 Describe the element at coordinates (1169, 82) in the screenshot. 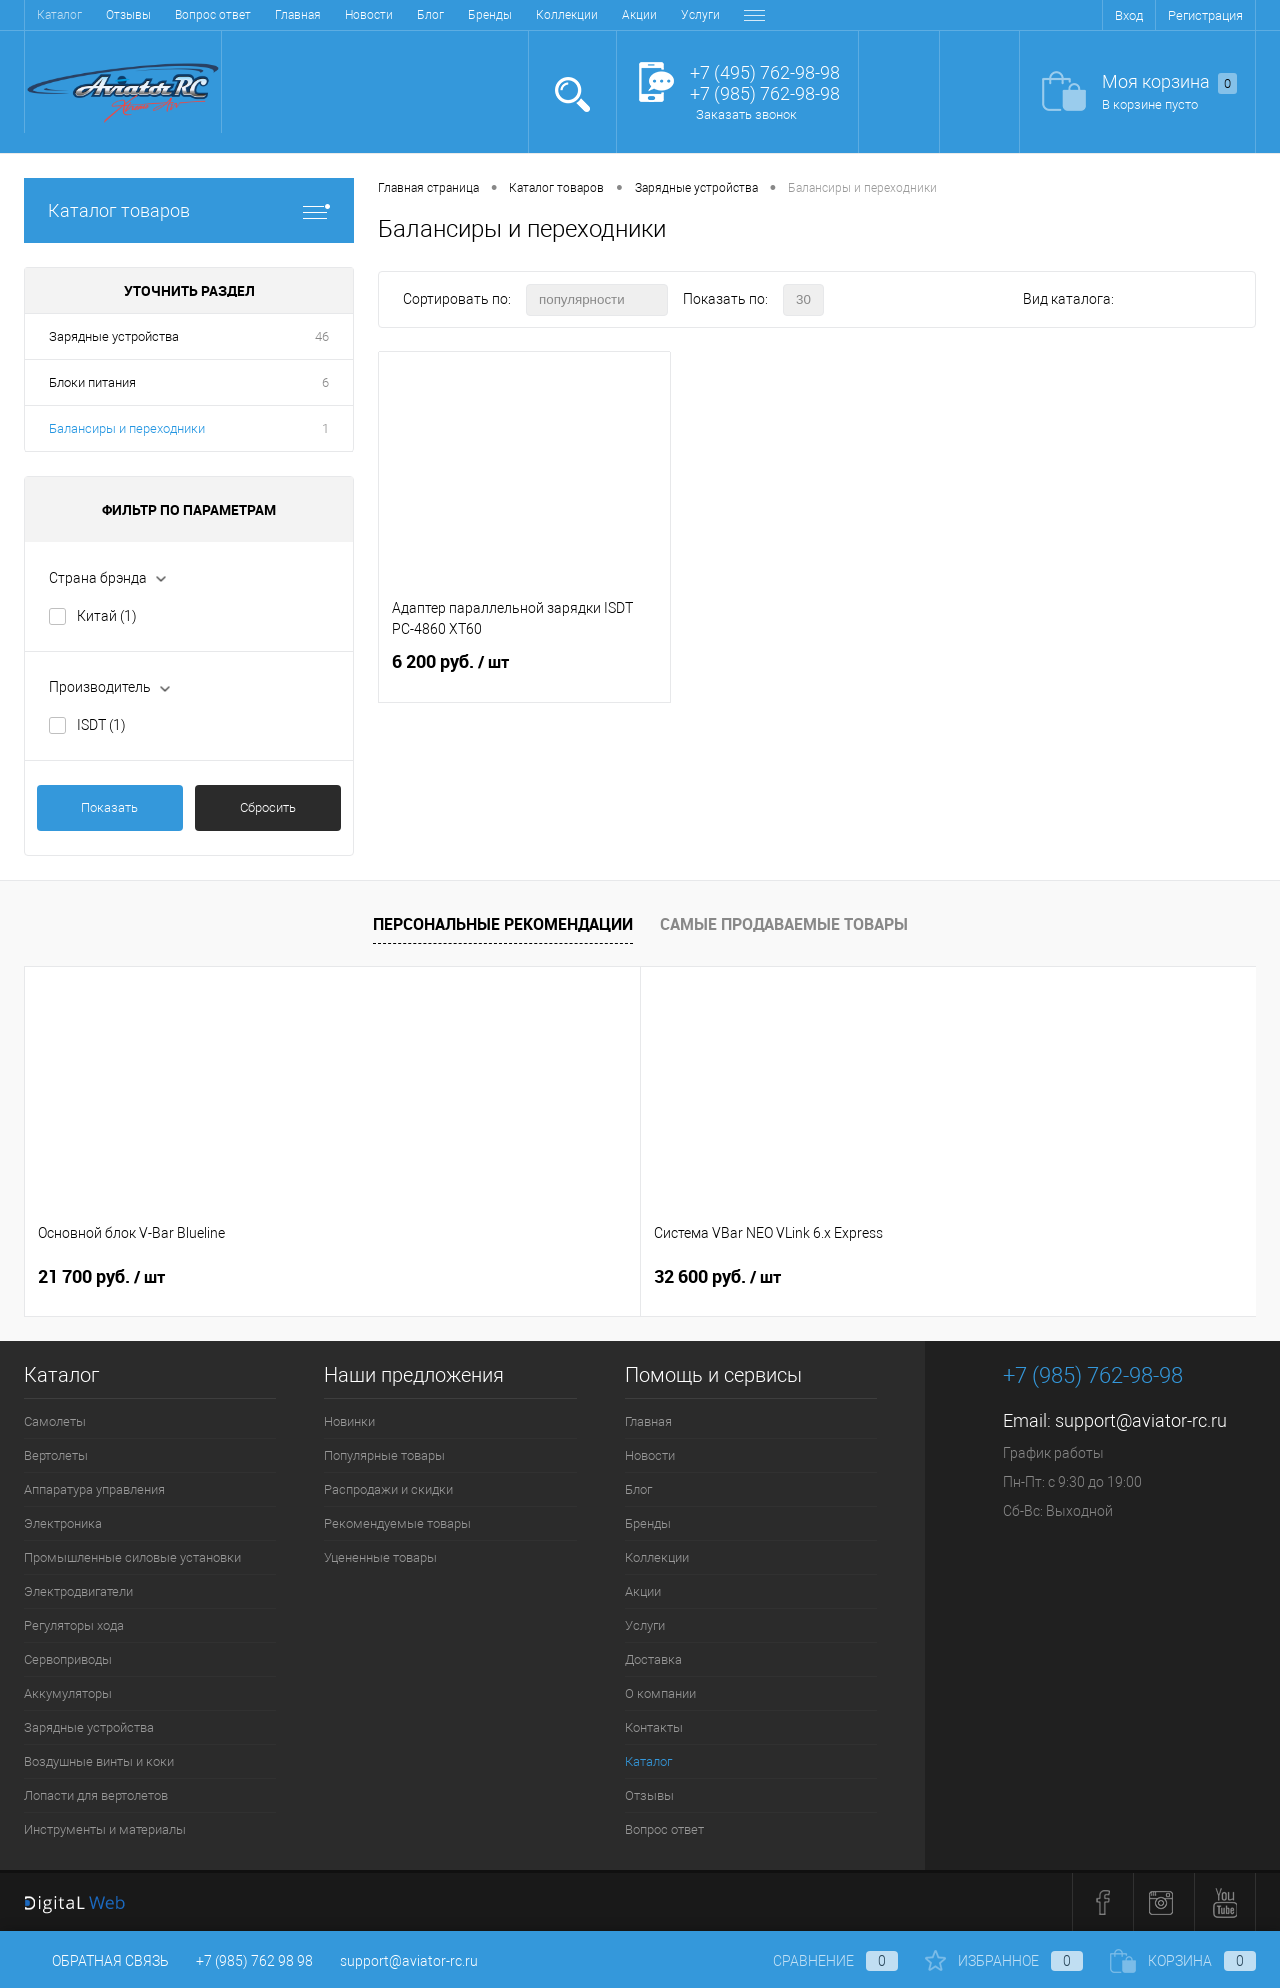

I see `Моя корзина` at that location.